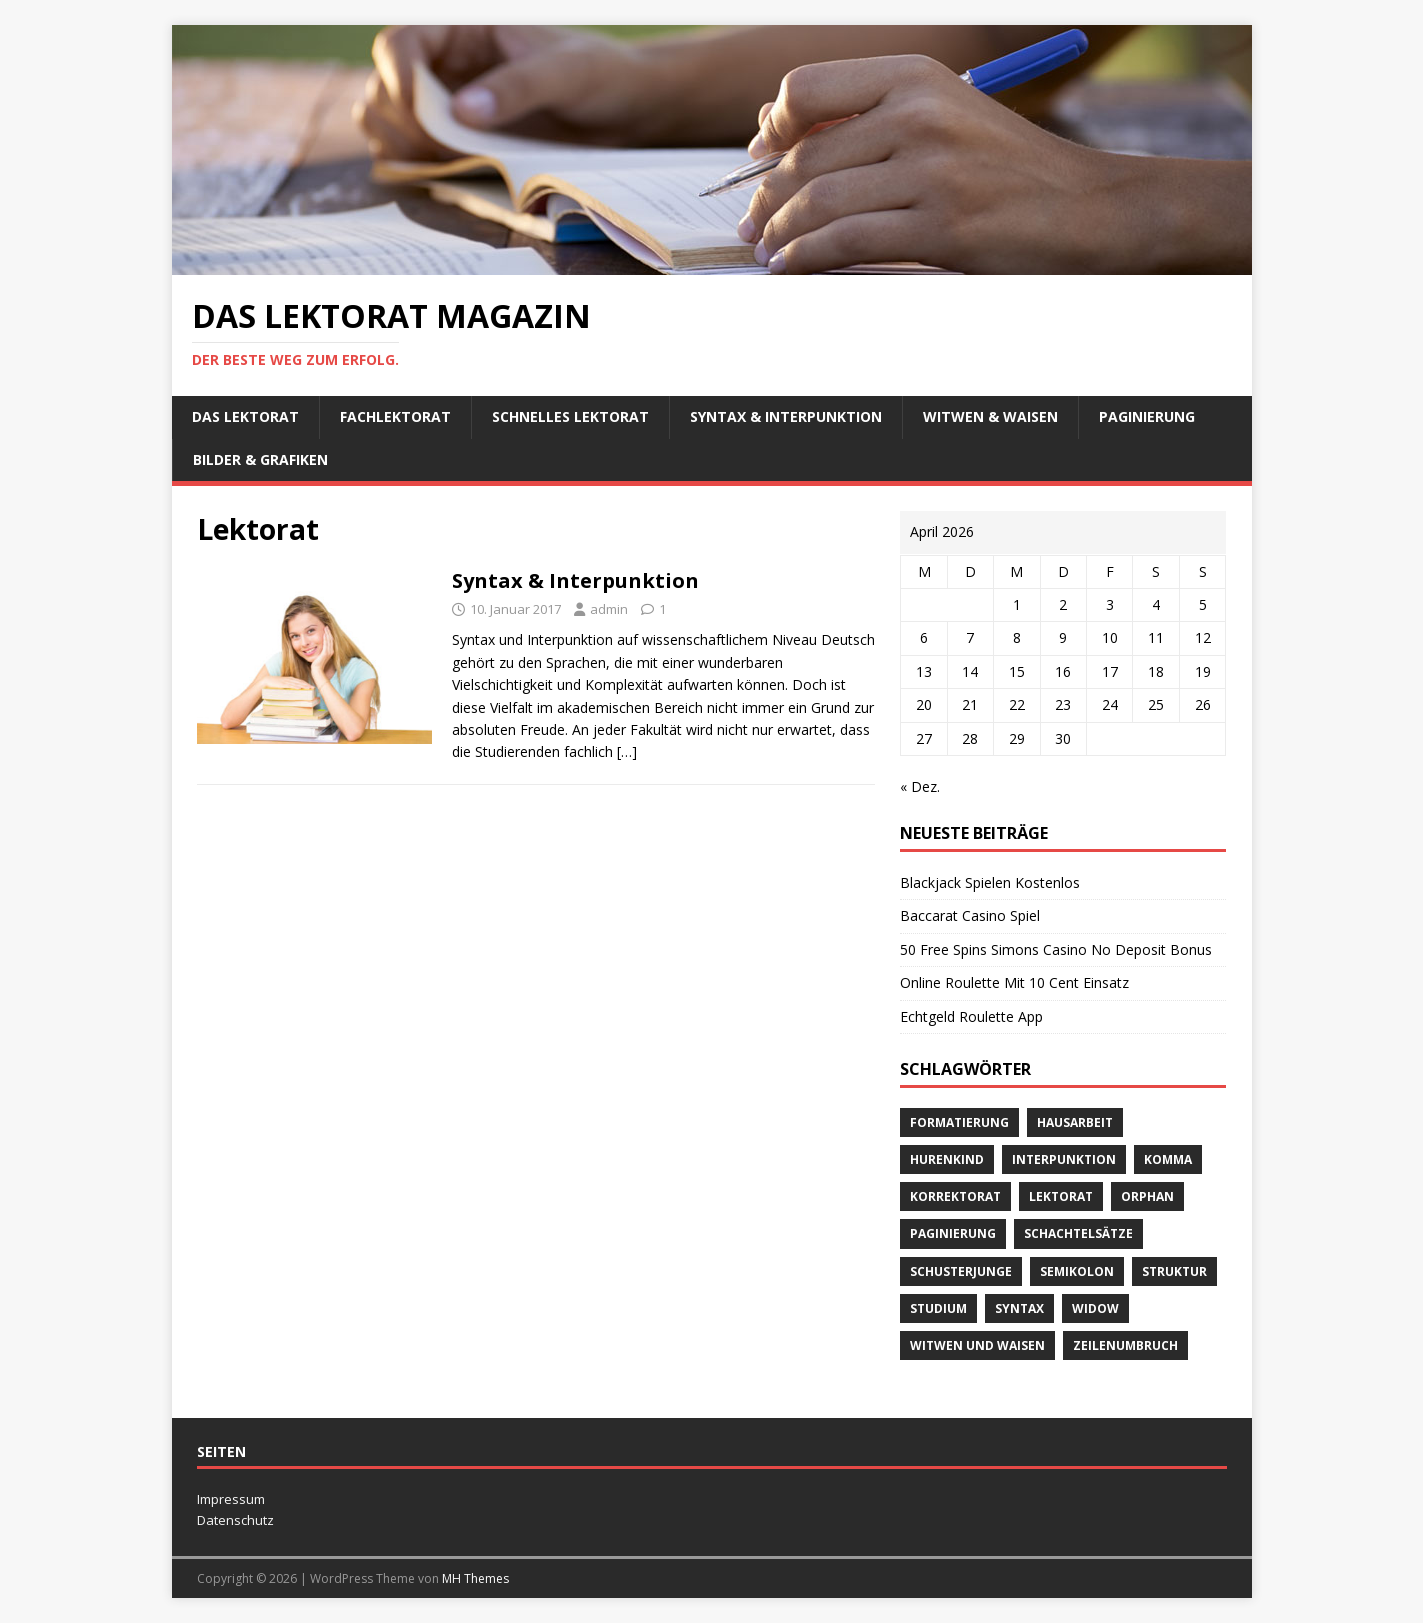 This screenshot has height=1623, width=1423. I want to click on Syntax & Interpunktion, so click(786, 416).